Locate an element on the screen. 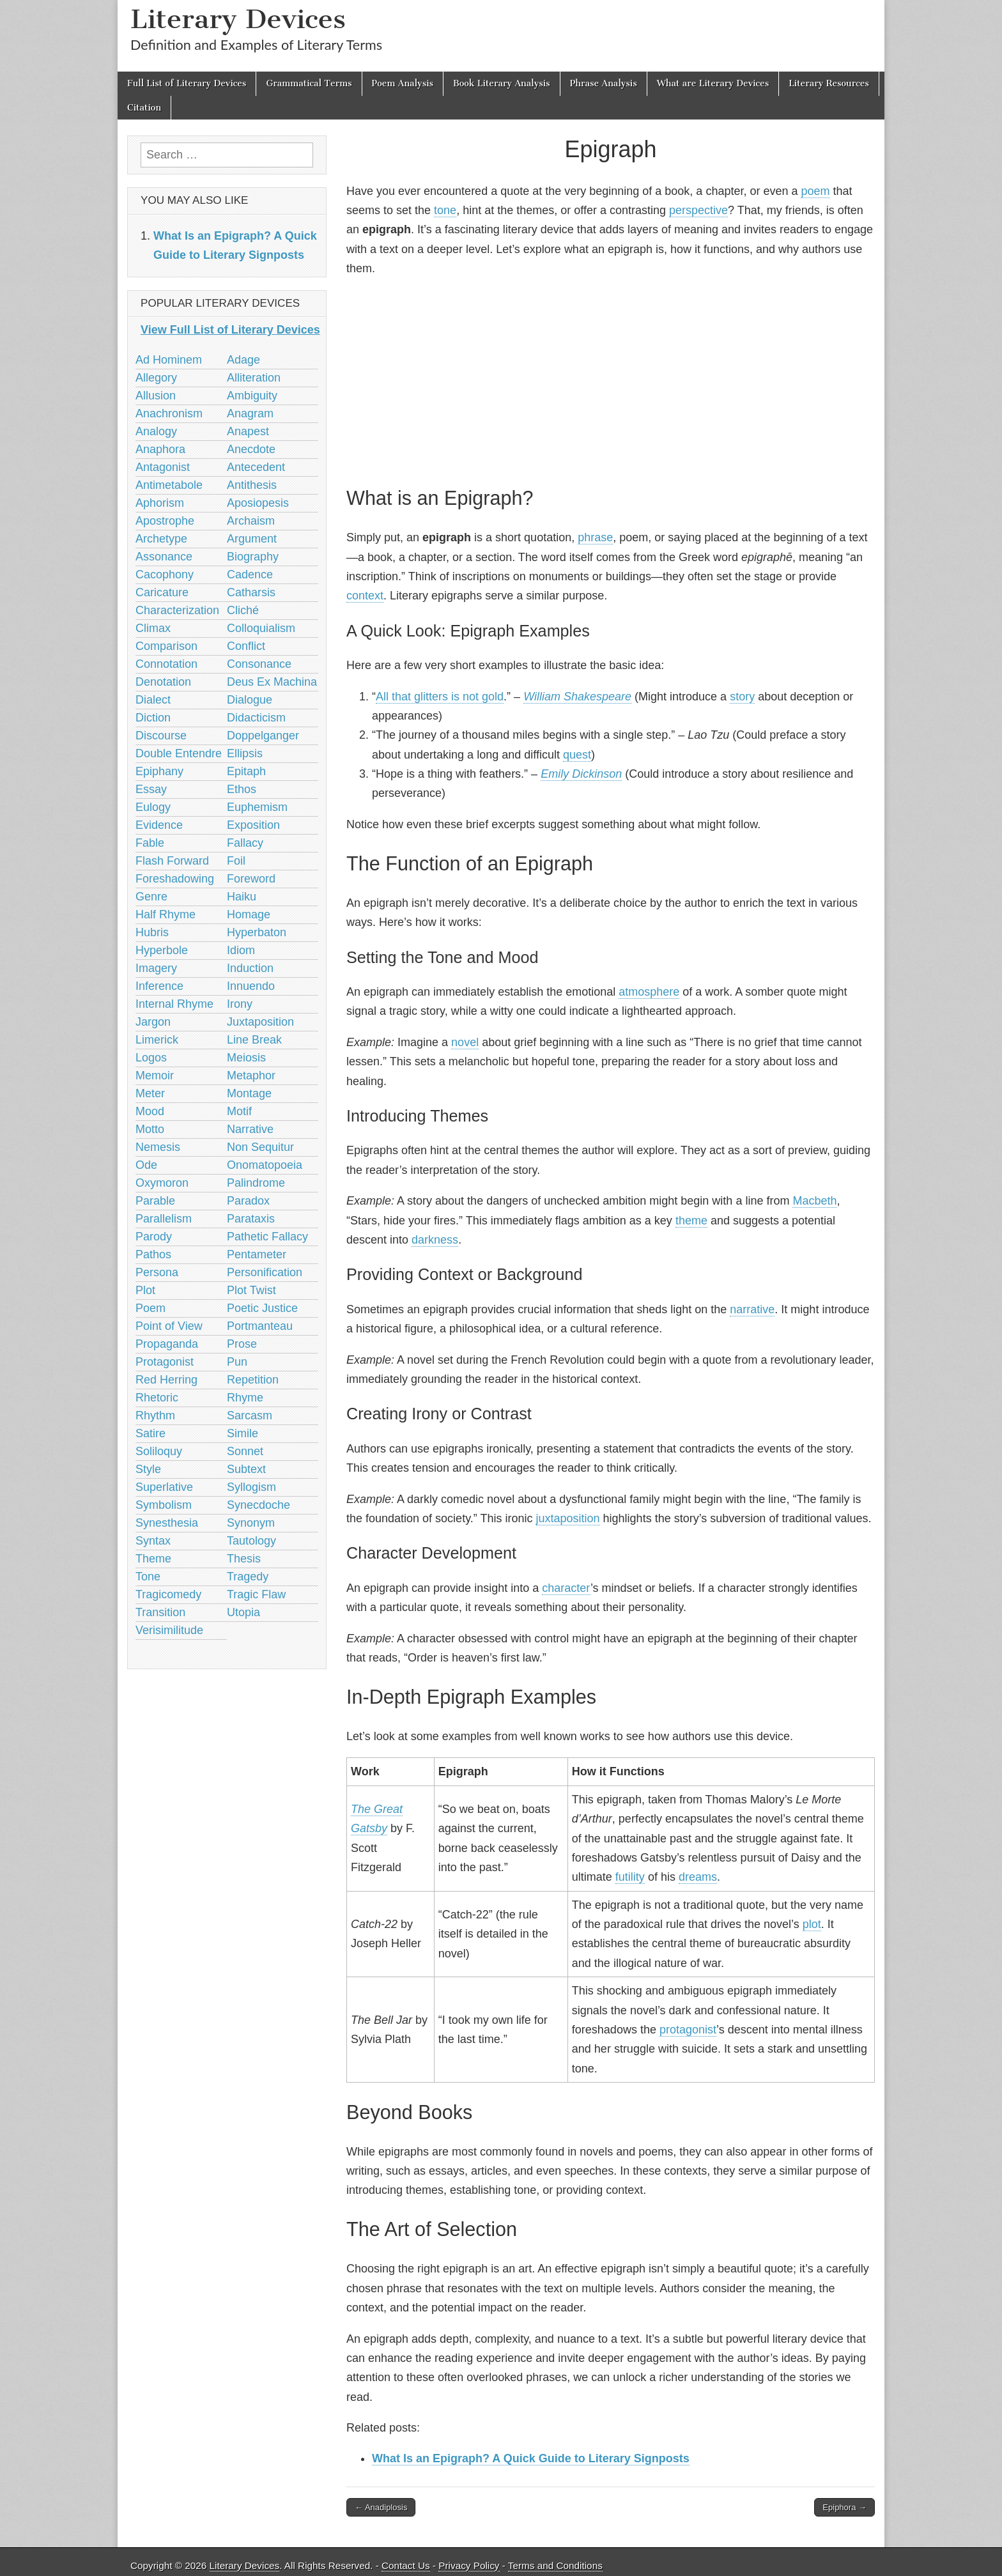 The image size is (1002, 2576). Full List of Literary Devices is located at coordinates (186, 83).